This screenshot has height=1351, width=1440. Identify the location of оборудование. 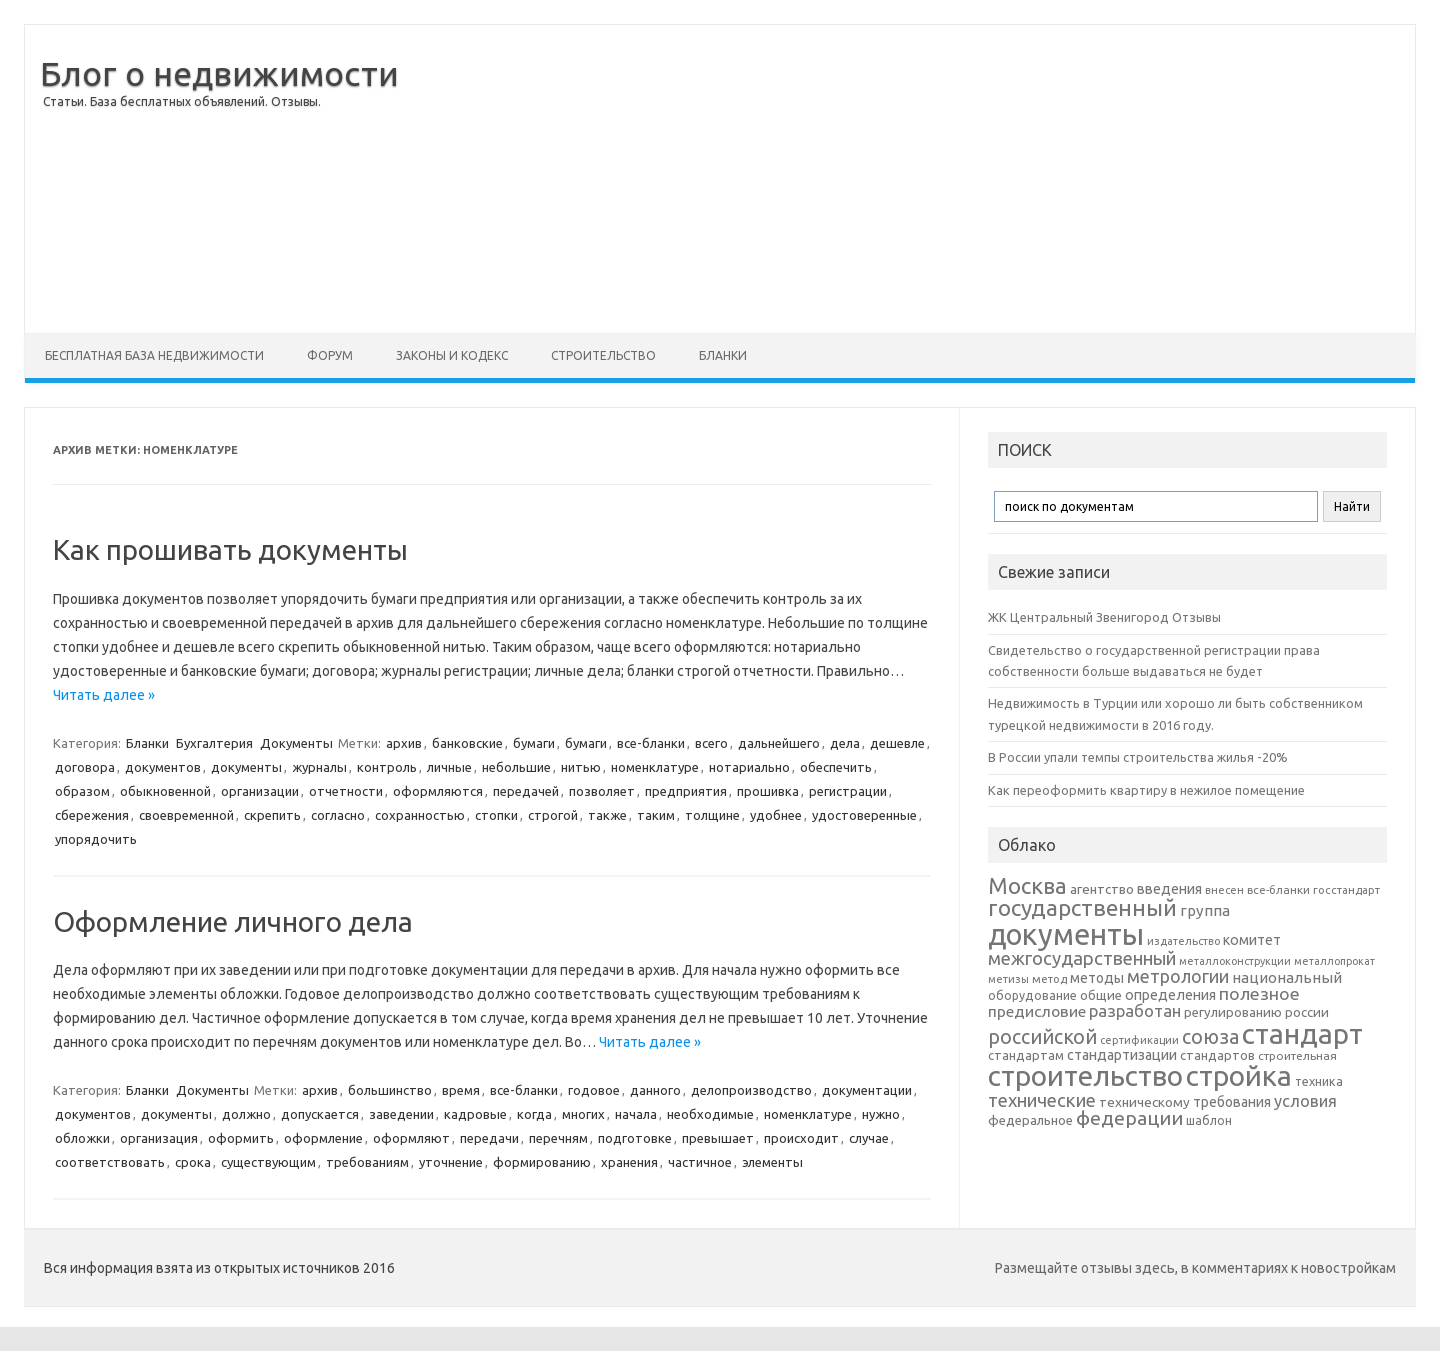
(1032, 995).